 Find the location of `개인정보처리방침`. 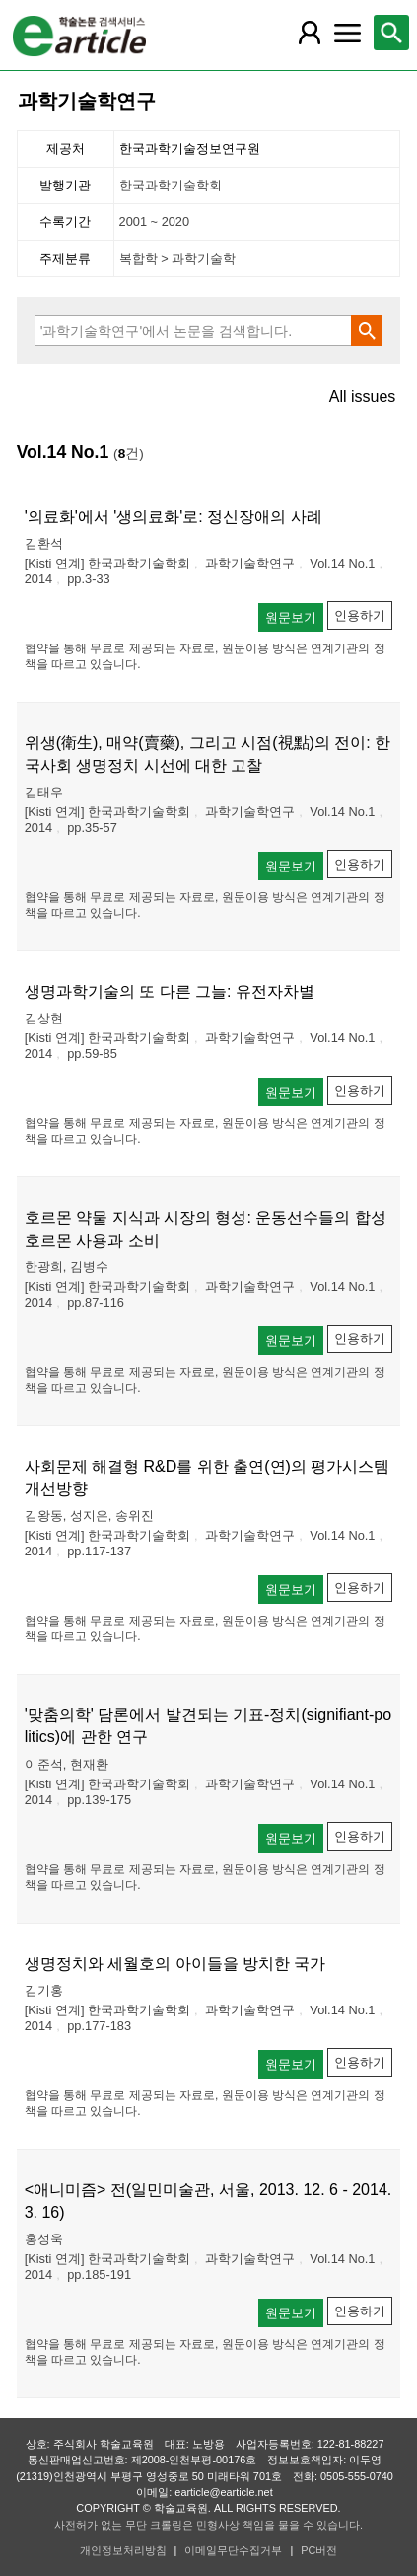

개인정보처리방침 is located at coordinates (123, 2550).